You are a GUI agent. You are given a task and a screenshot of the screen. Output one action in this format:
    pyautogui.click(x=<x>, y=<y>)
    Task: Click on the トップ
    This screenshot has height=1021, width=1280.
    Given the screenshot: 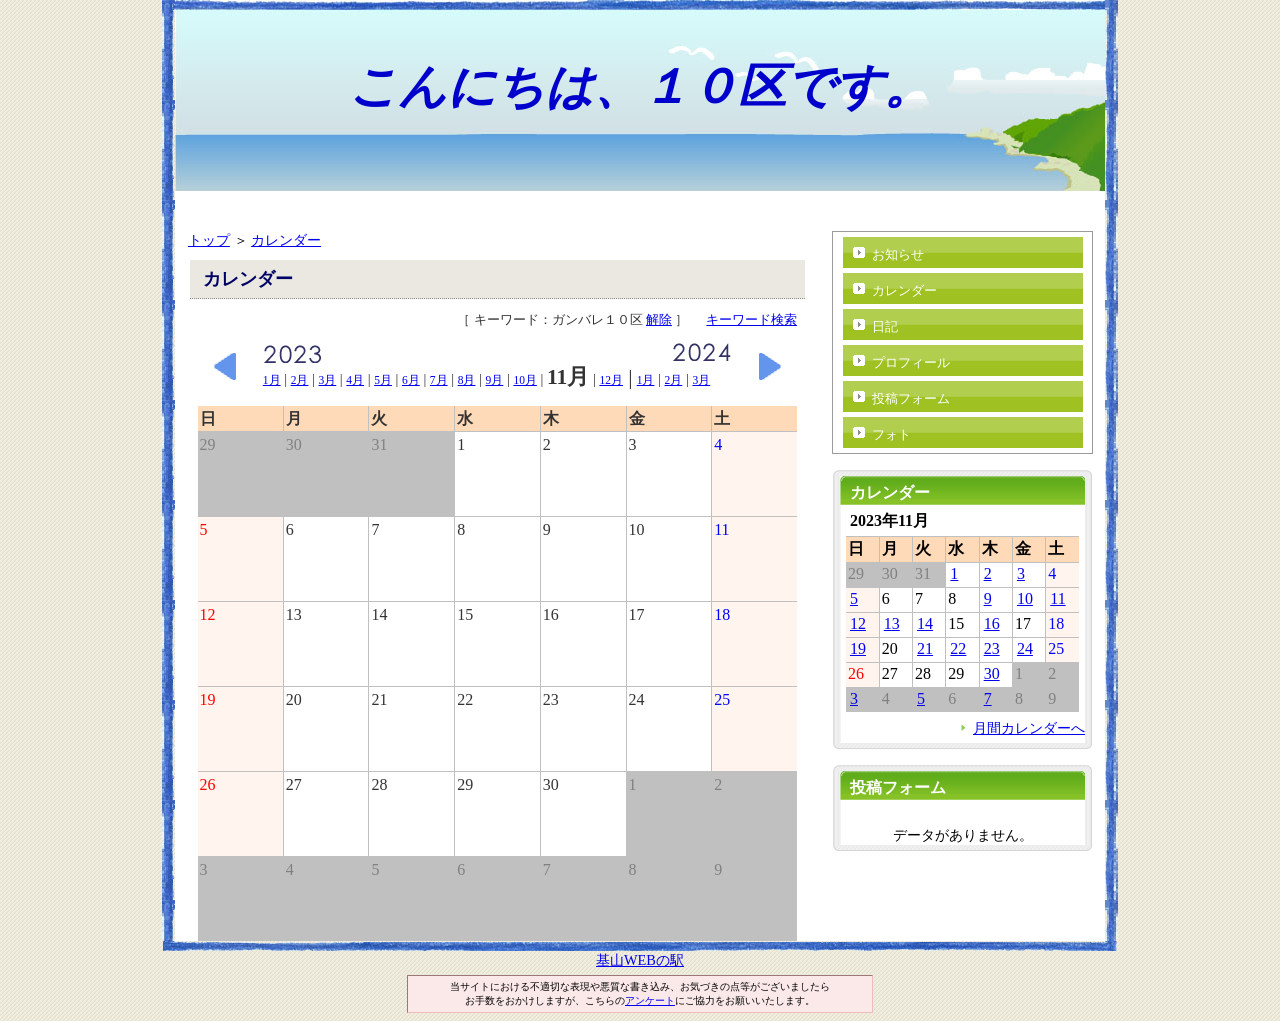 What is the action you would take?
    pyautogui.click(x=209, y=240)
    